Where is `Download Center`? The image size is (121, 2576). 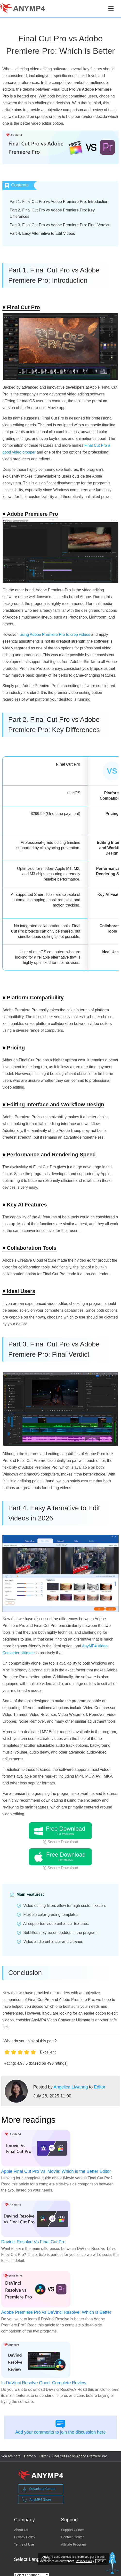
Download Center is located at coordinates (39, 2489).